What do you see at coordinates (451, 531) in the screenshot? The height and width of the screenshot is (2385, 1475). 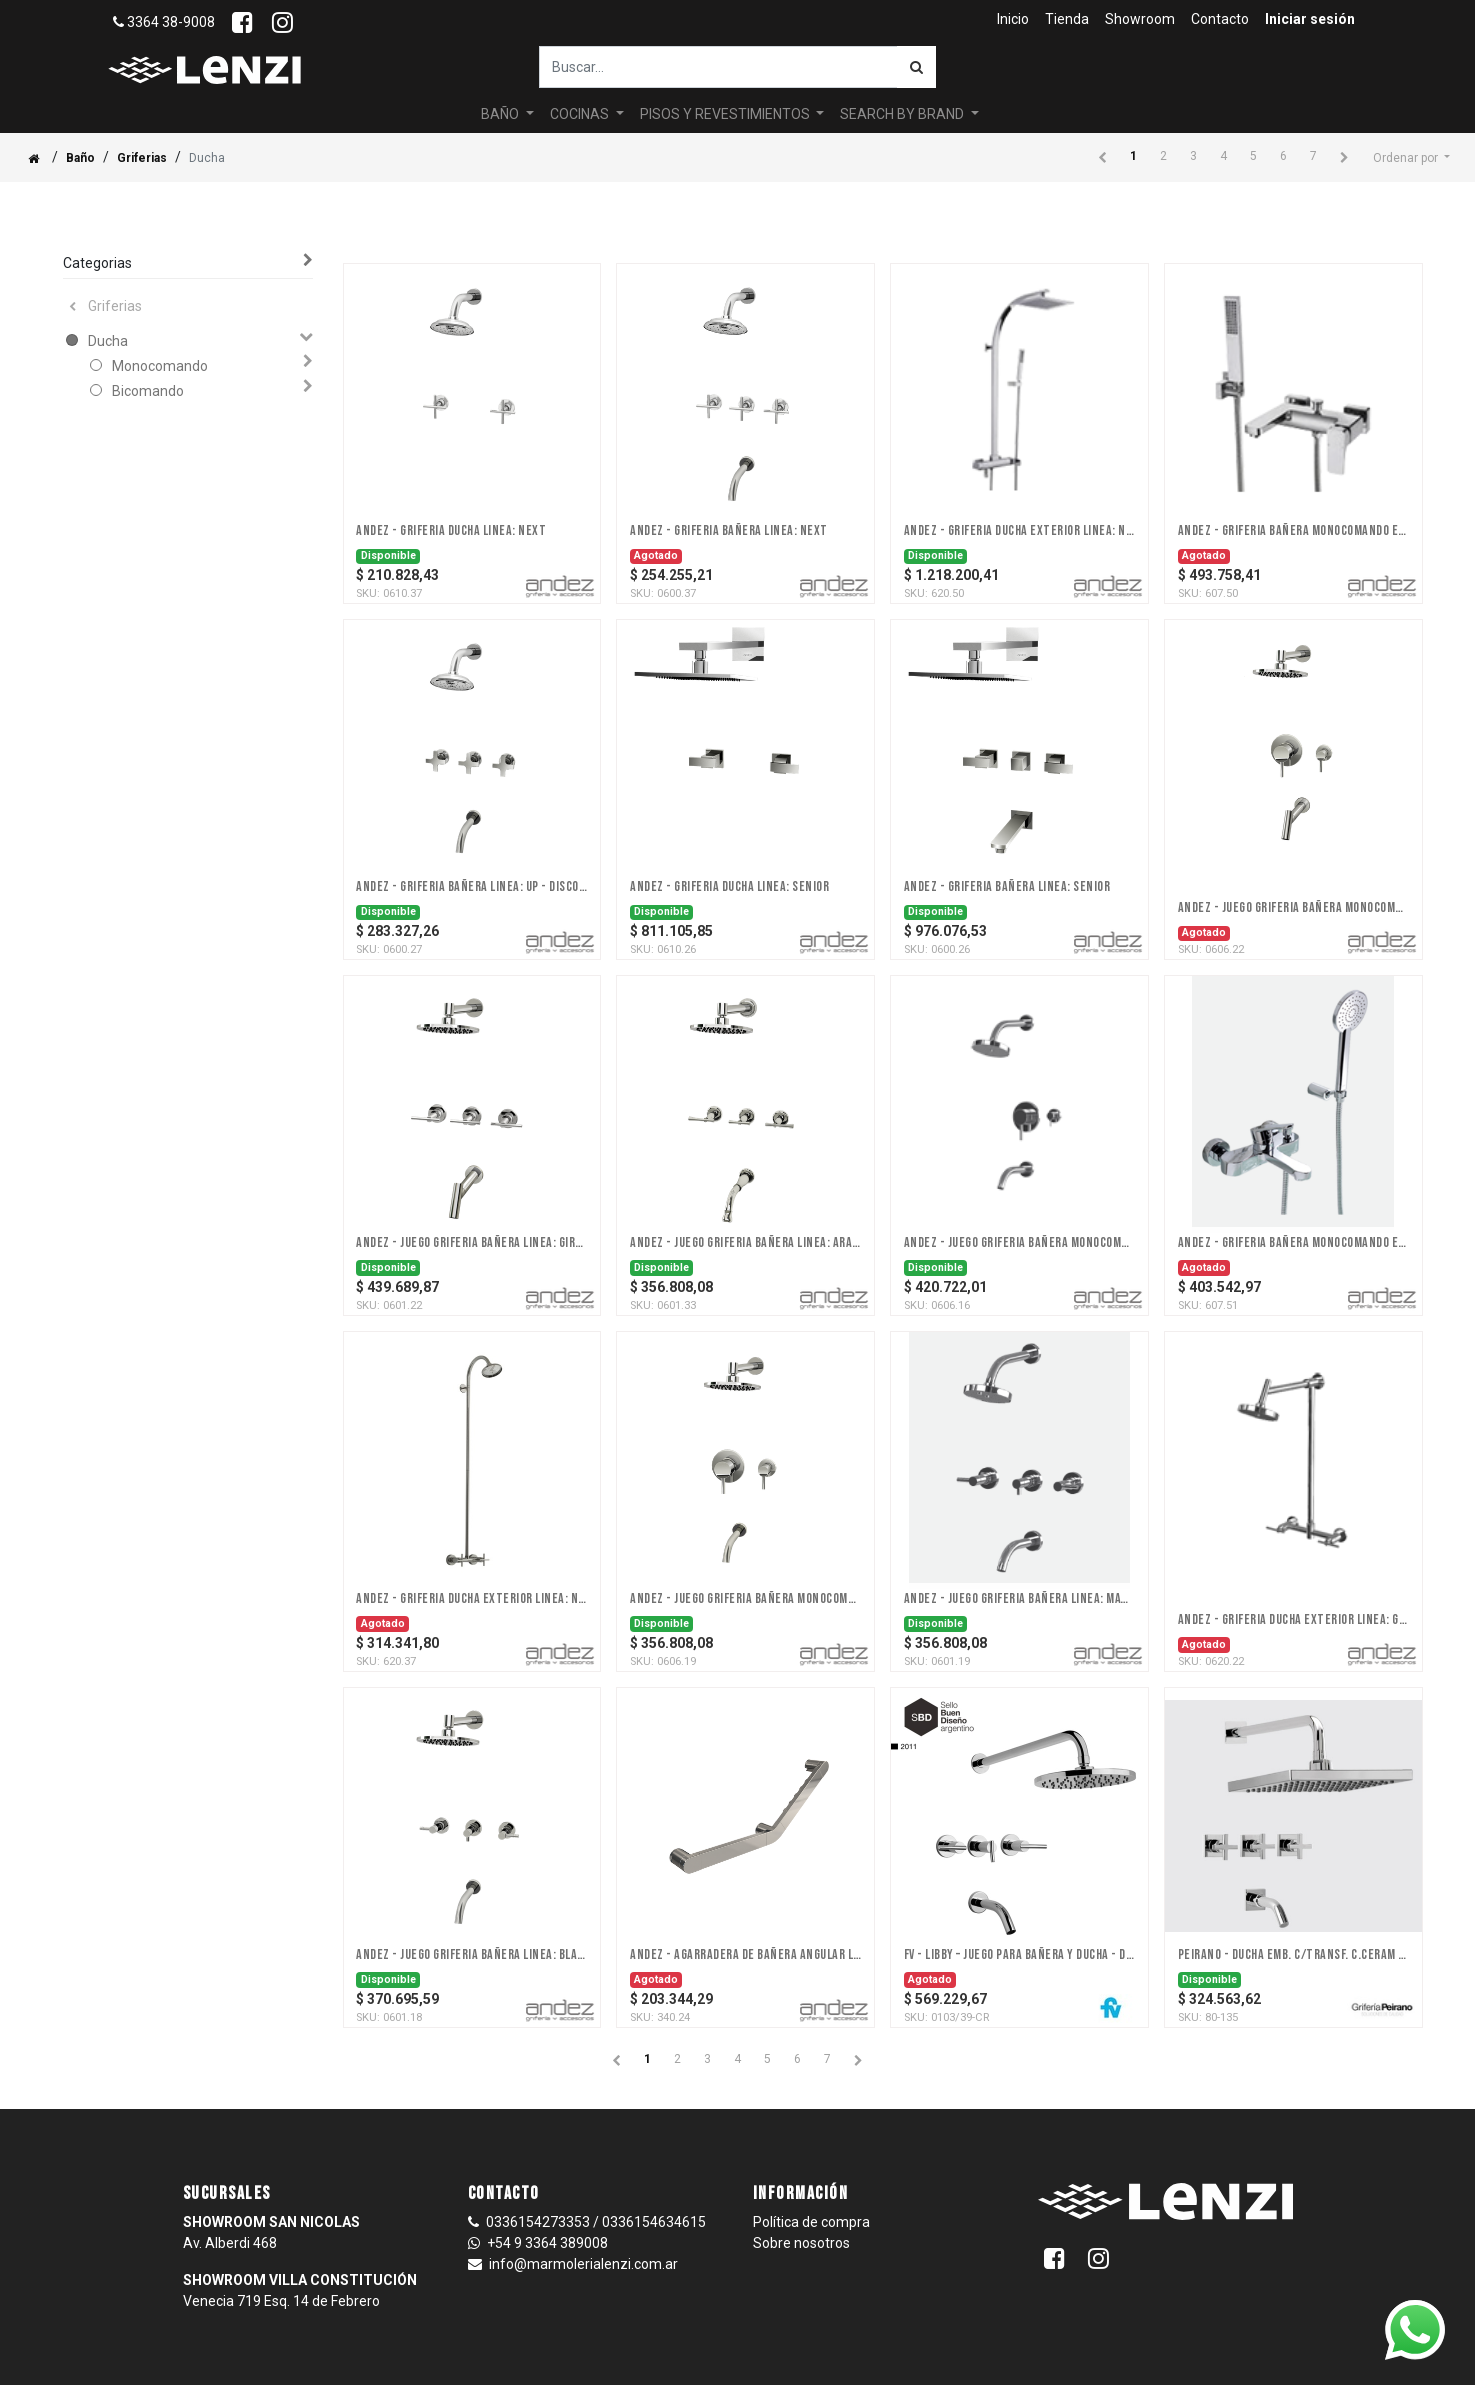 I see `Andez - Griferia Ducha Linea: Next` at bounding box center [451, 531].